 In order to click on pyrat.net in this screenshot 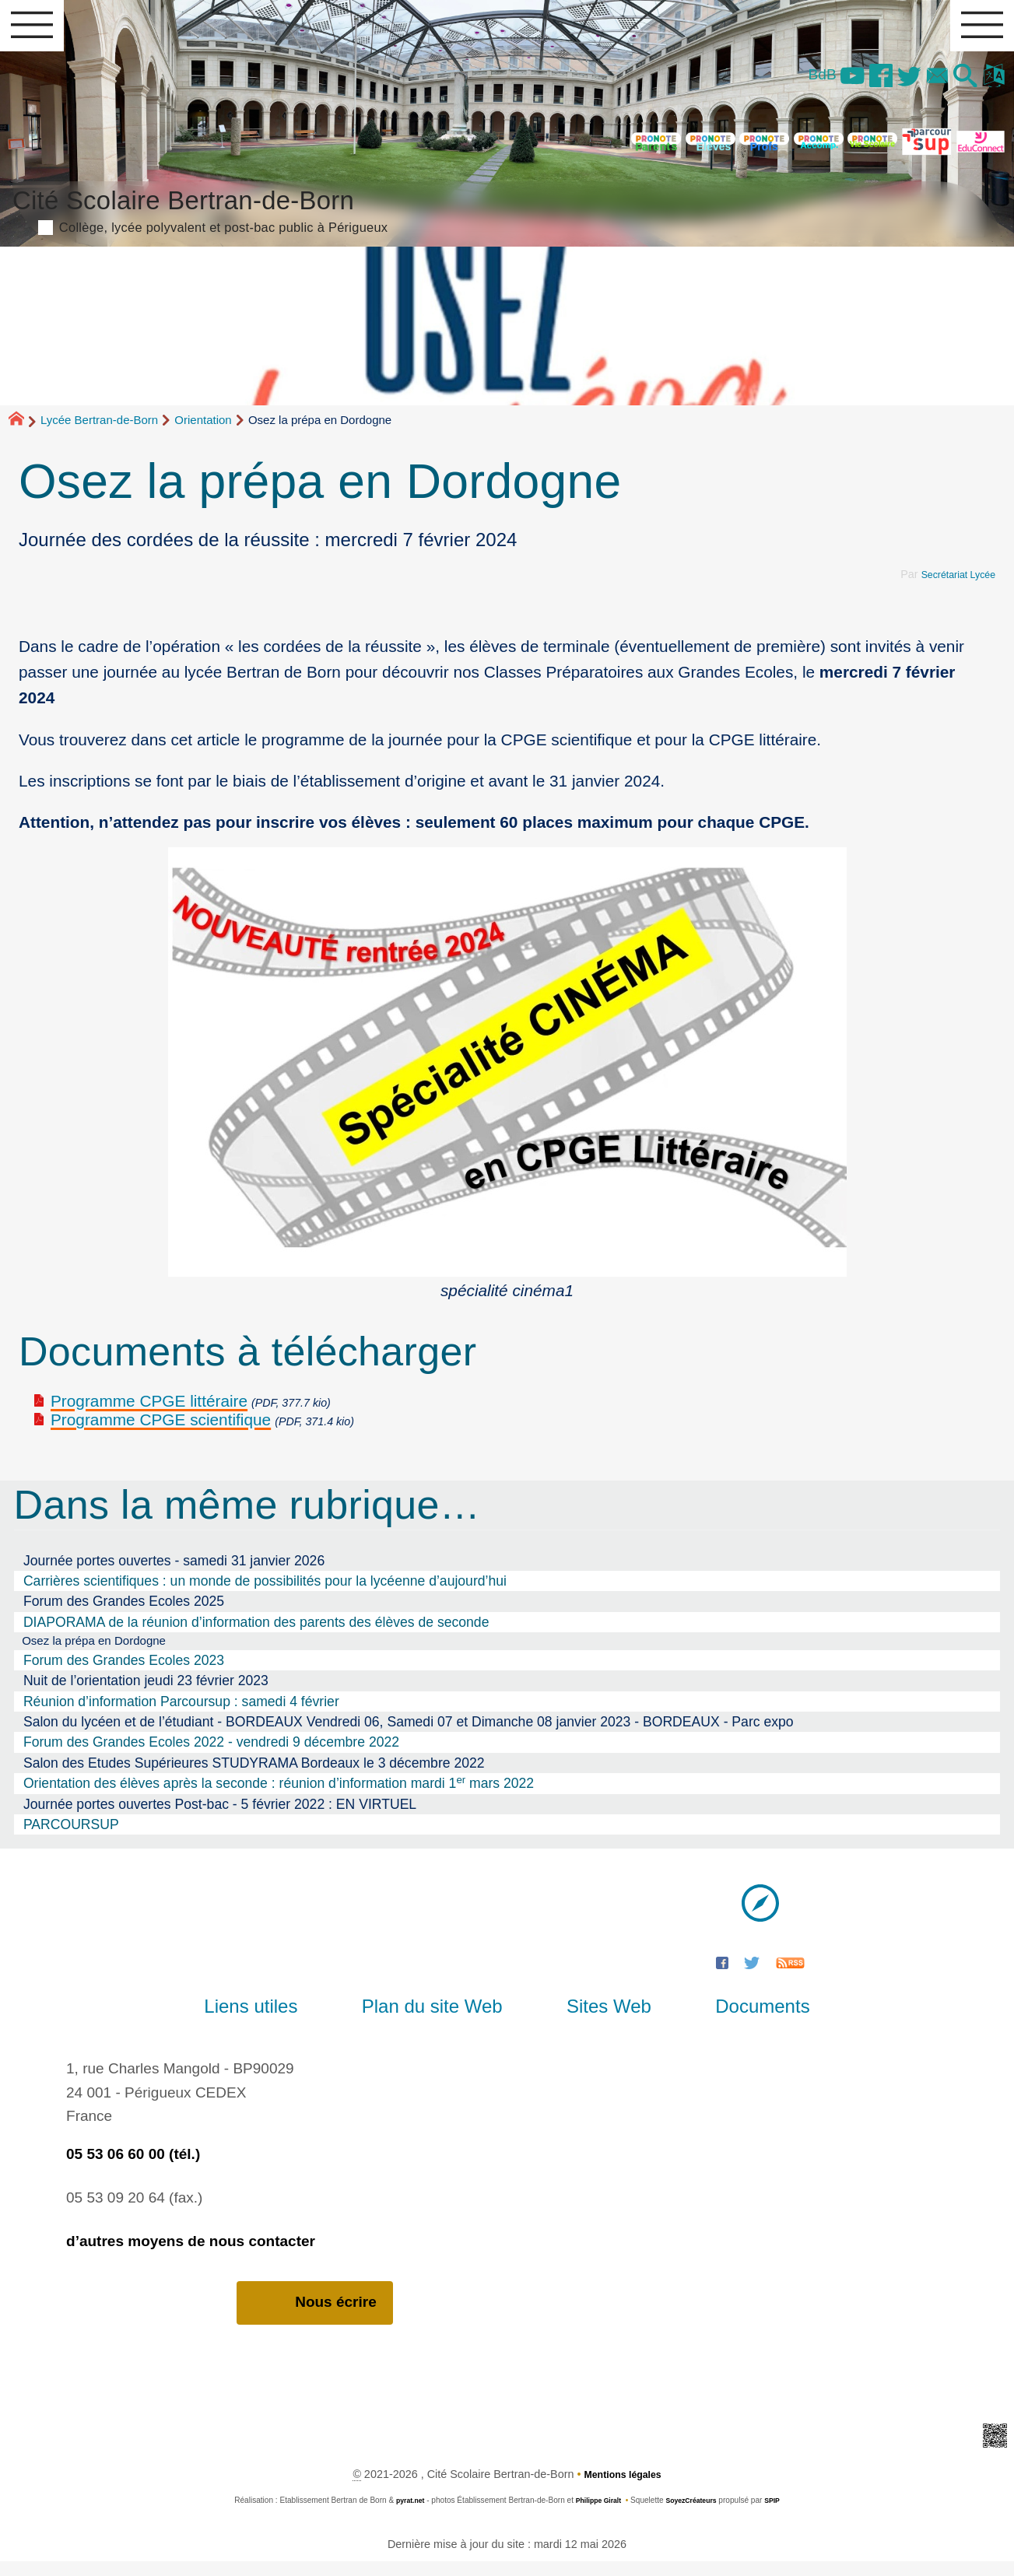, I will do `click(401, 2515)`.